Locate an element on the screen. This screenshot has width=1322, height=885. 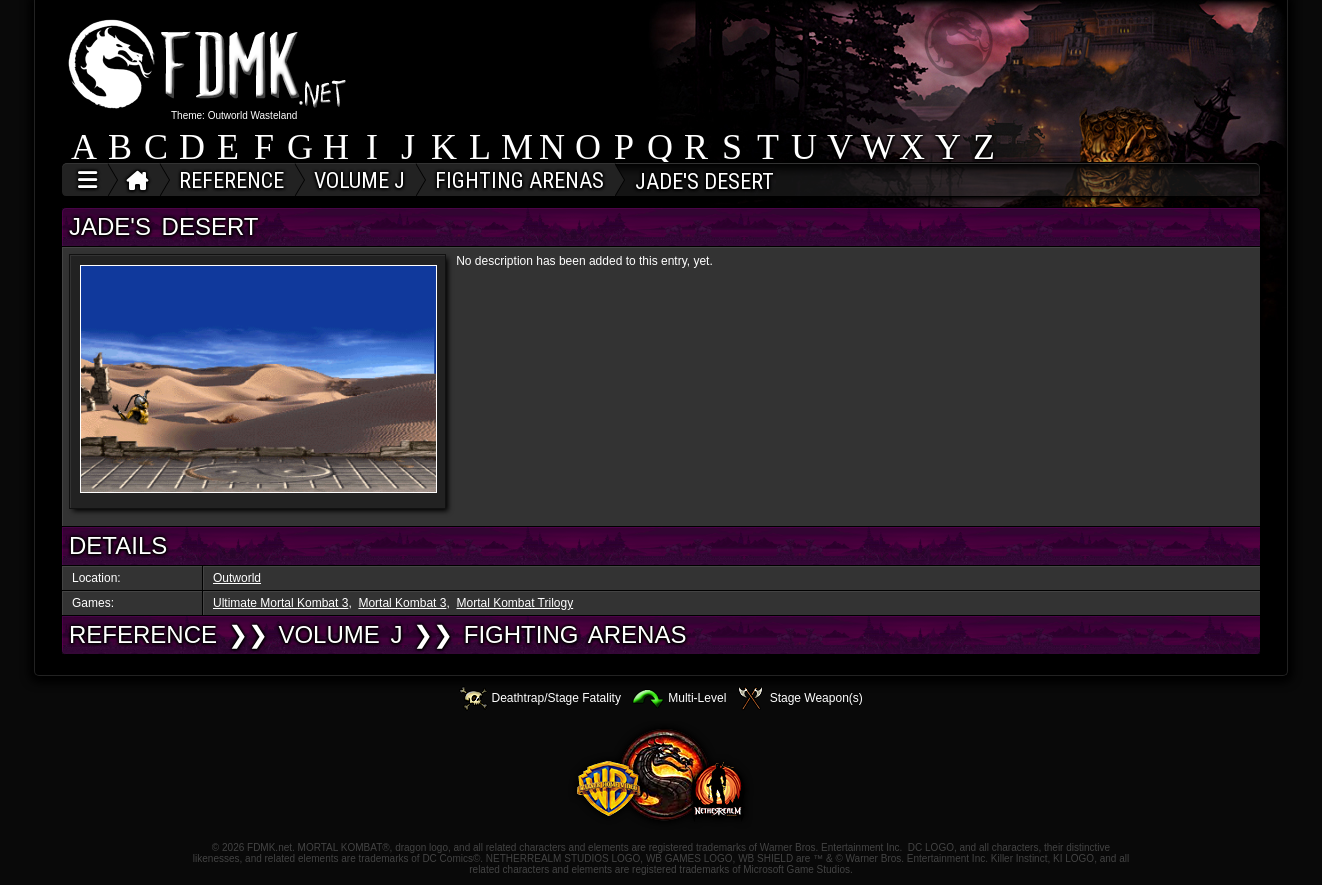
Mortal Kombat Trilogy is located at coordinates (514, 603).